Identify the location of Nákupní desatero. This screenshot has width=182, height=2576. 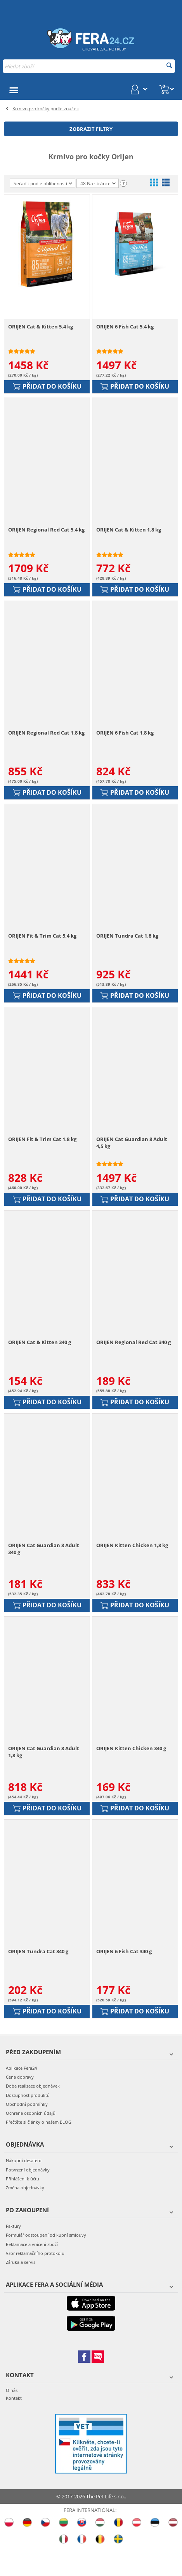
(24, 2189).